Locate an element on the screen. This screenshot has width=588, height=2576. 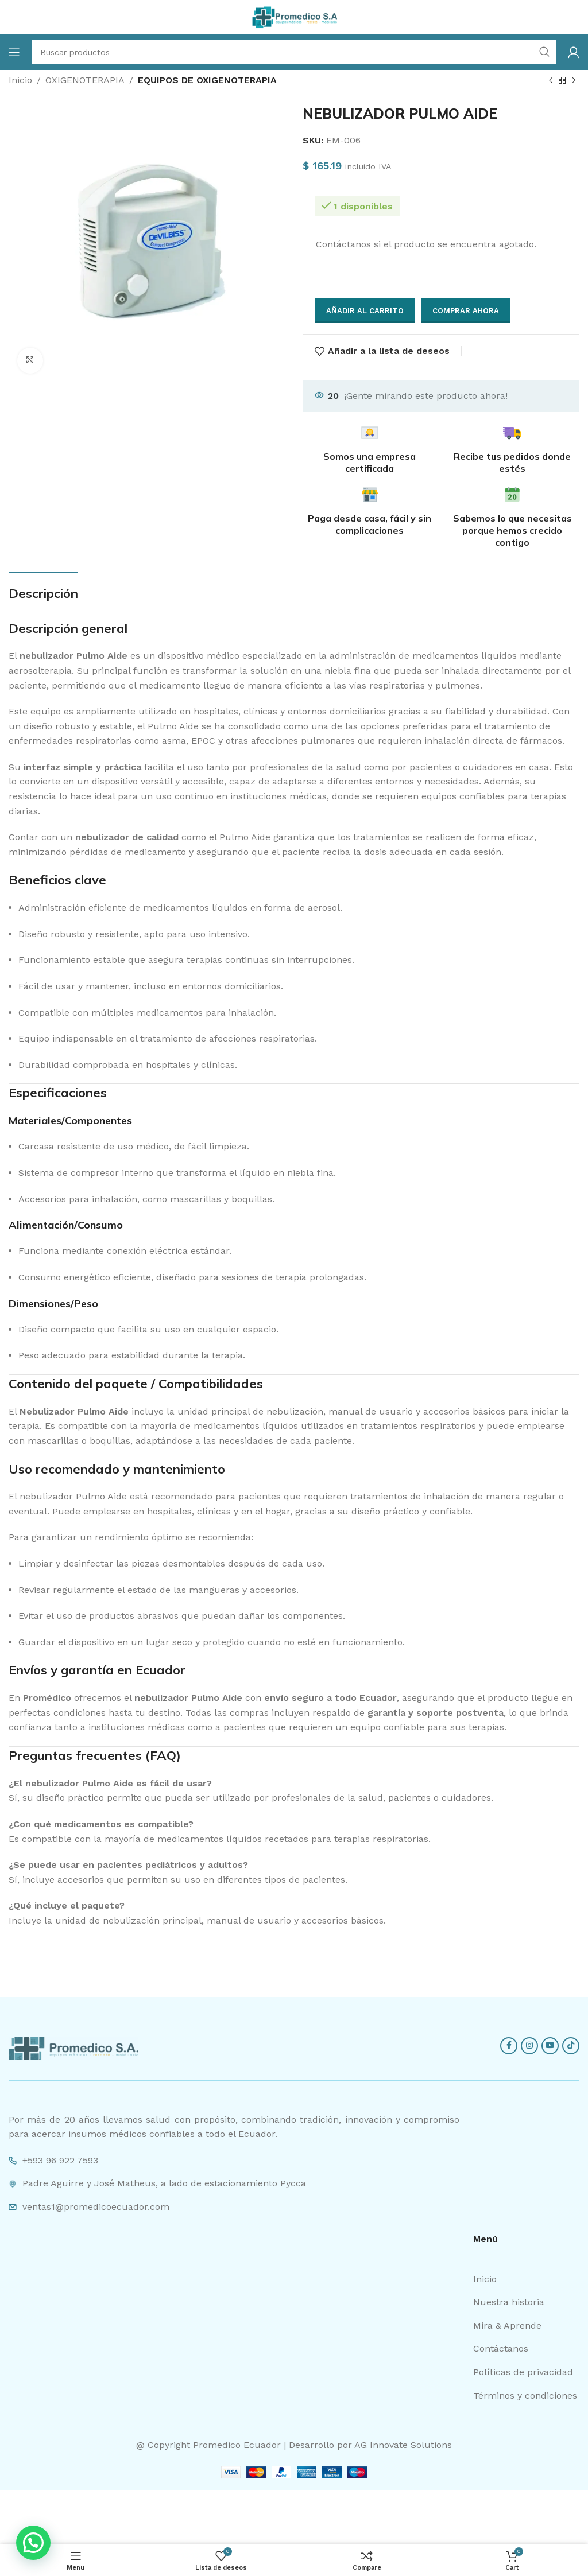
OXIGENOTERAPIA is located at coordinates (85, 80).